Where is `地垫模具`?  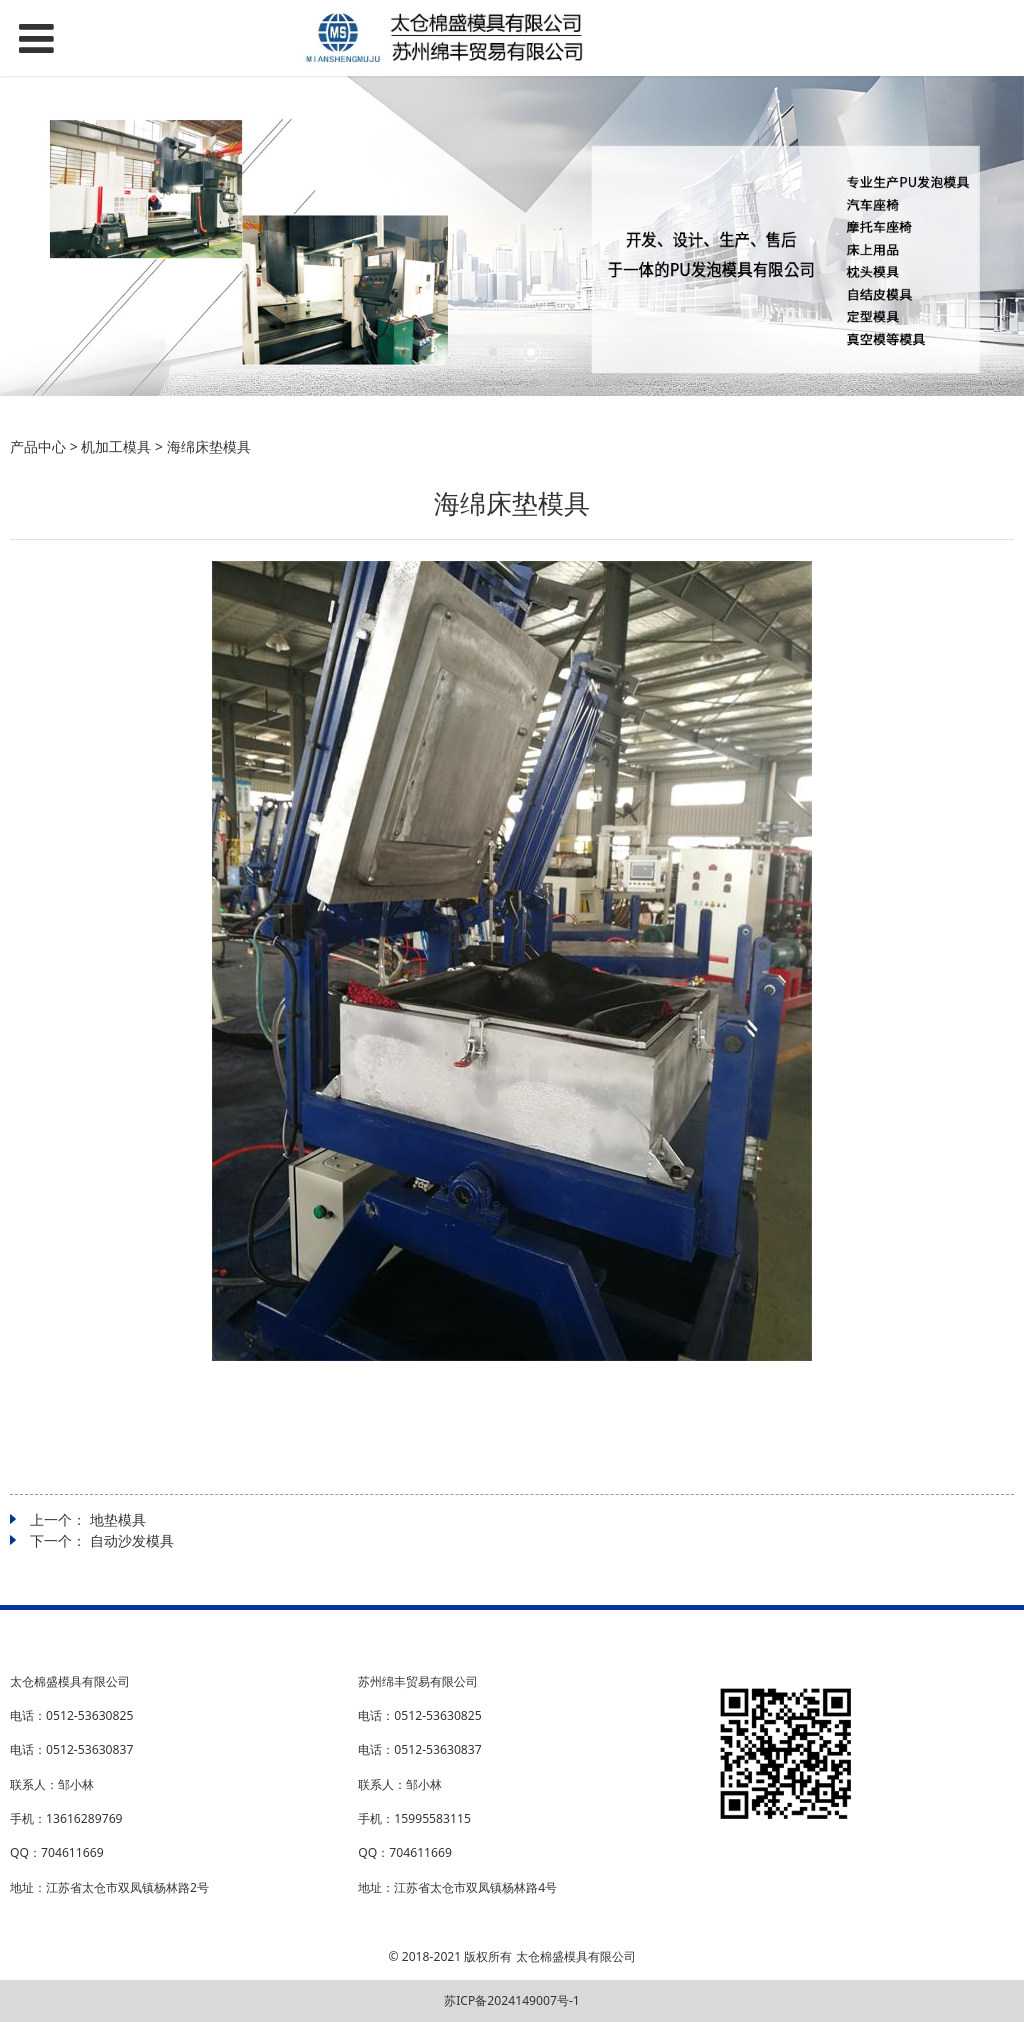 地垫模具 is located at coordinates (118, 1519).